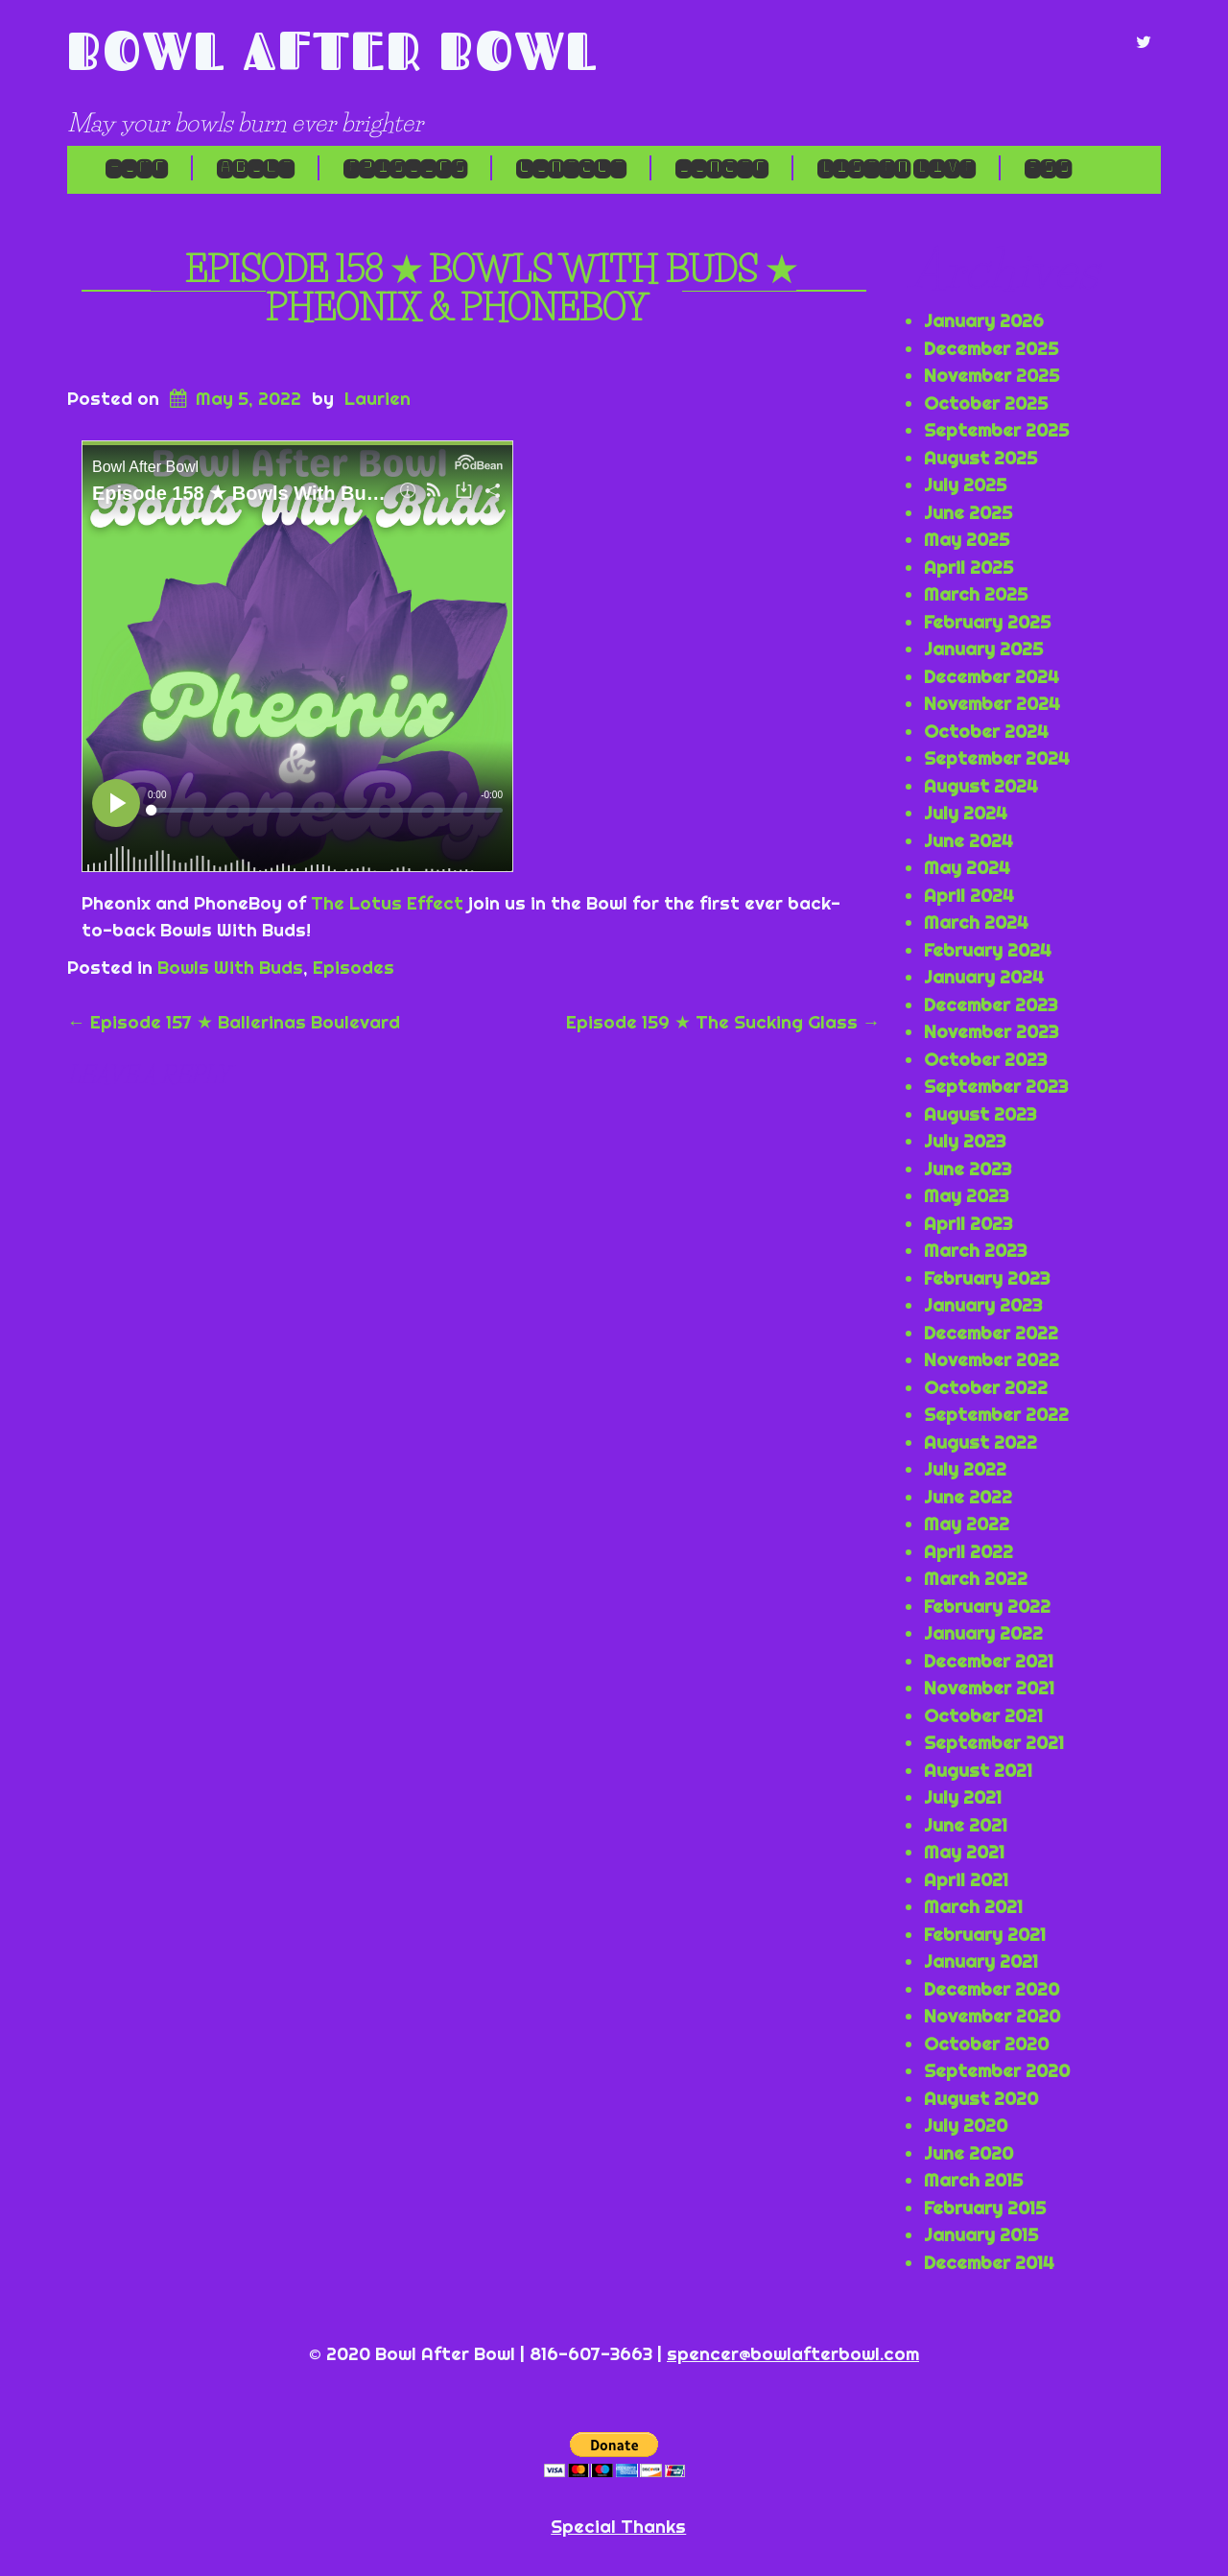 The width and height of the screenshot is (1228, 2576). Describe the element at coordinates (988, 1660) in the screenshot. I see `December 2021` at that location.